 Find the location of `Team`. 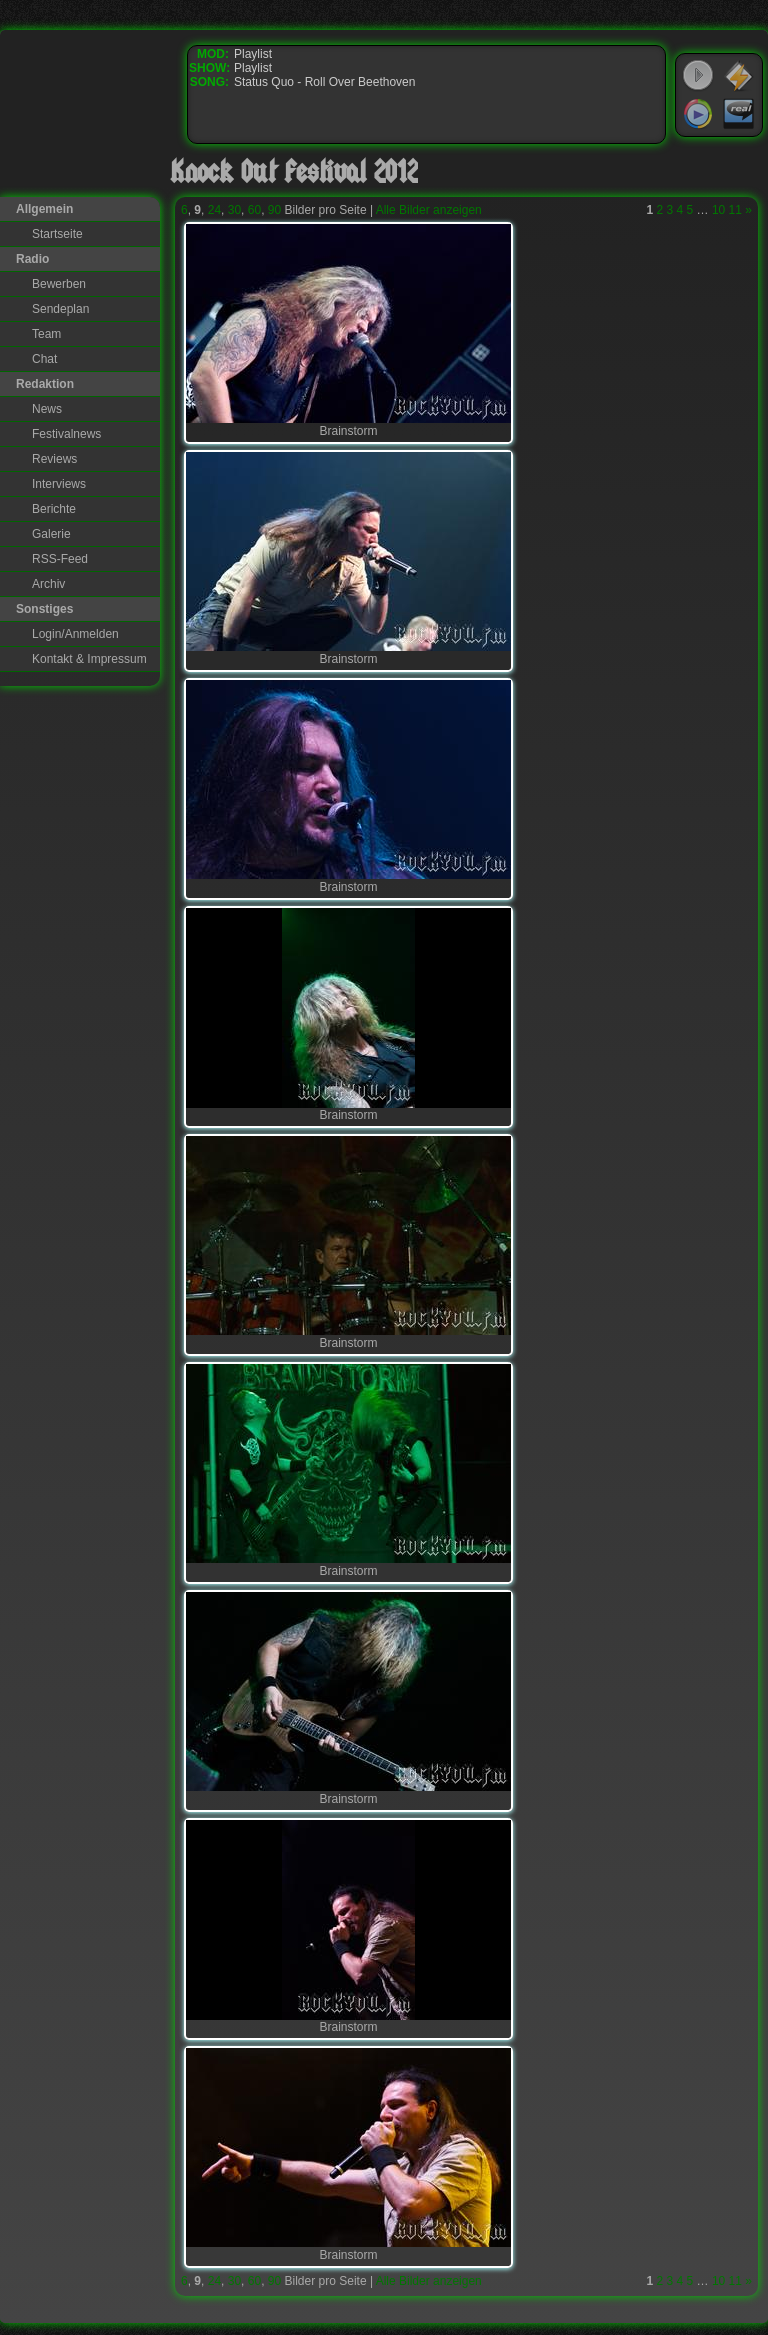

Team is located at coordinates (46, 334).